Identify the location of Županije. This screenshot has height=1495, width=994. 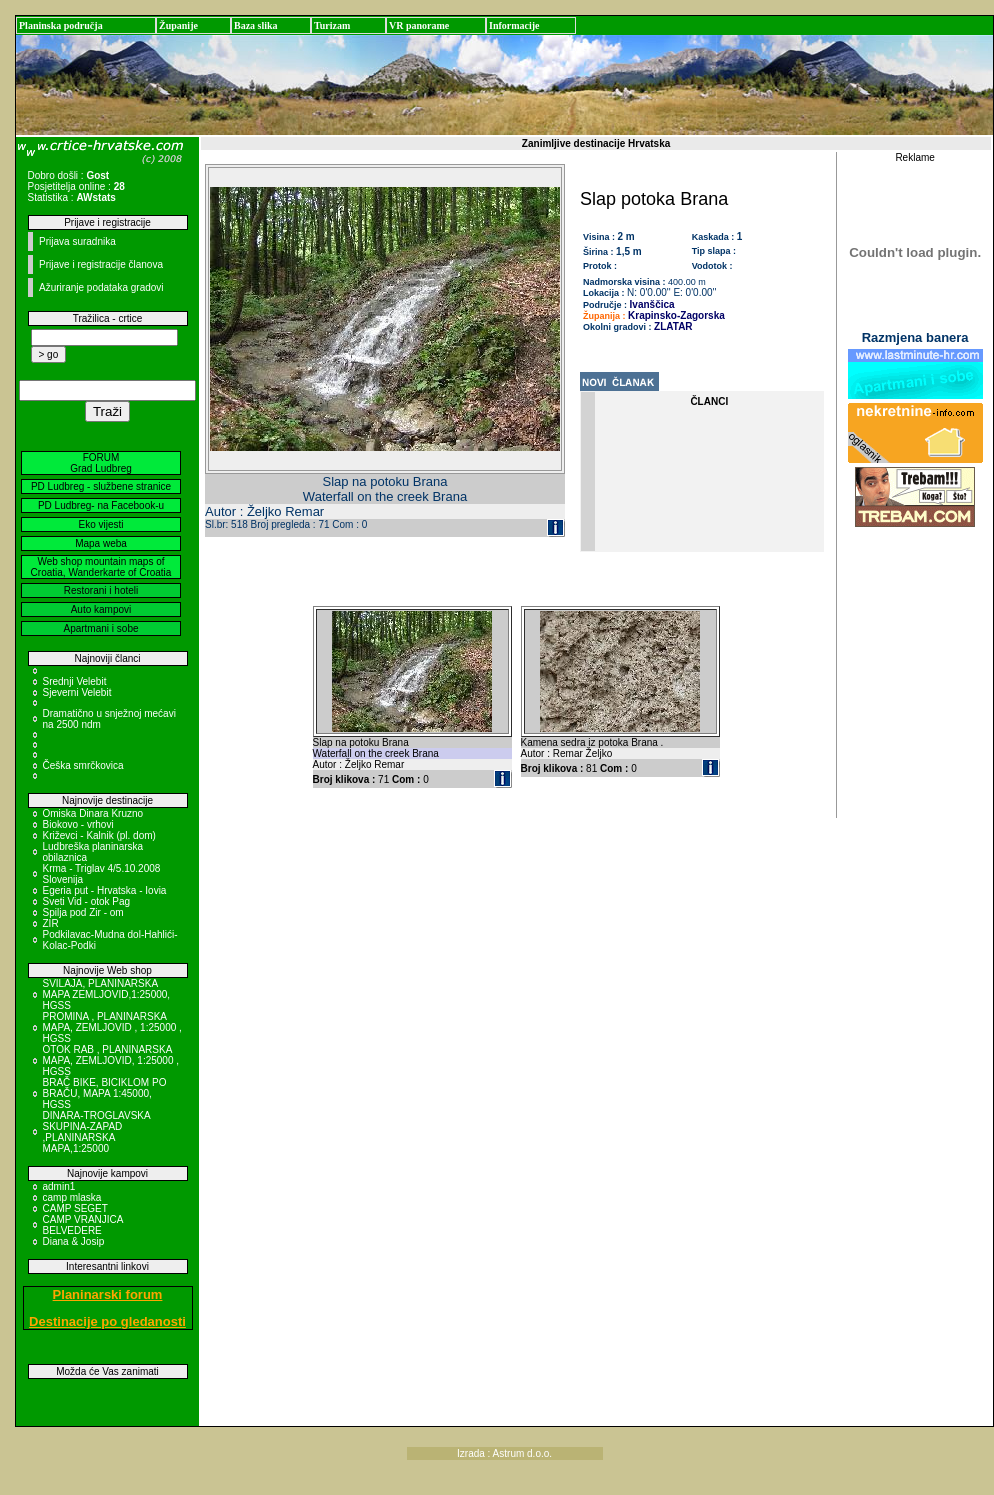
(178, 25).